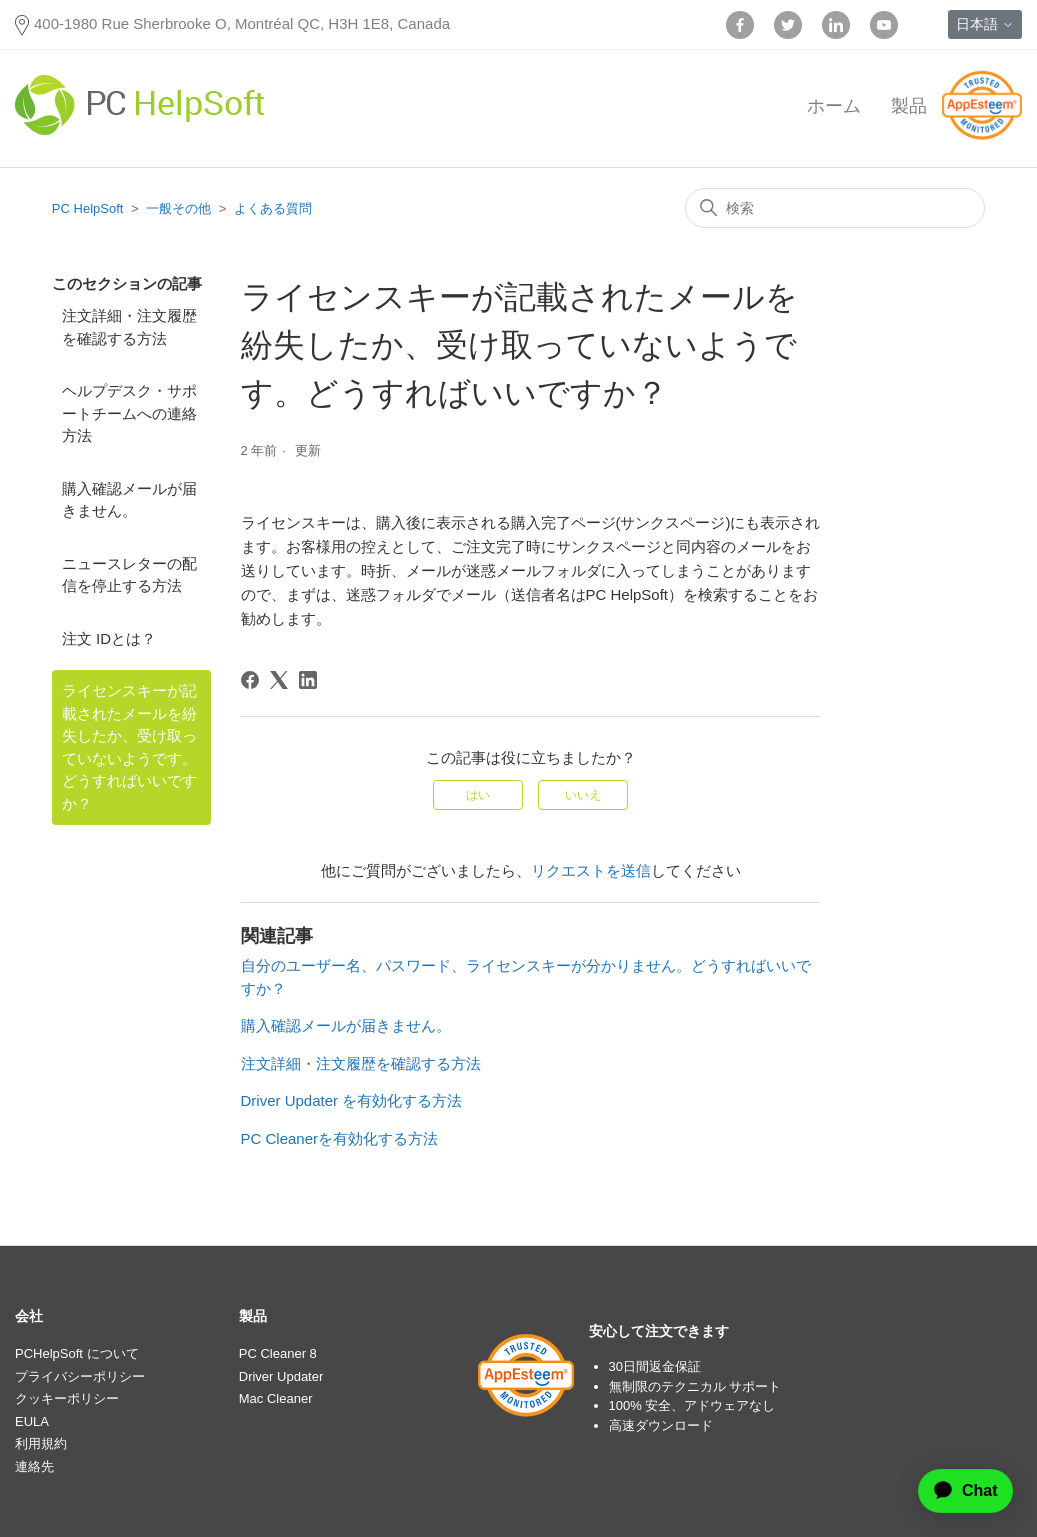 This screenshot has height=1537, width=1037. What do you see at coordinates (129, 500) in the screenshot?
I see `購入確認メールが届きません。` at bounding box center [129, 500].